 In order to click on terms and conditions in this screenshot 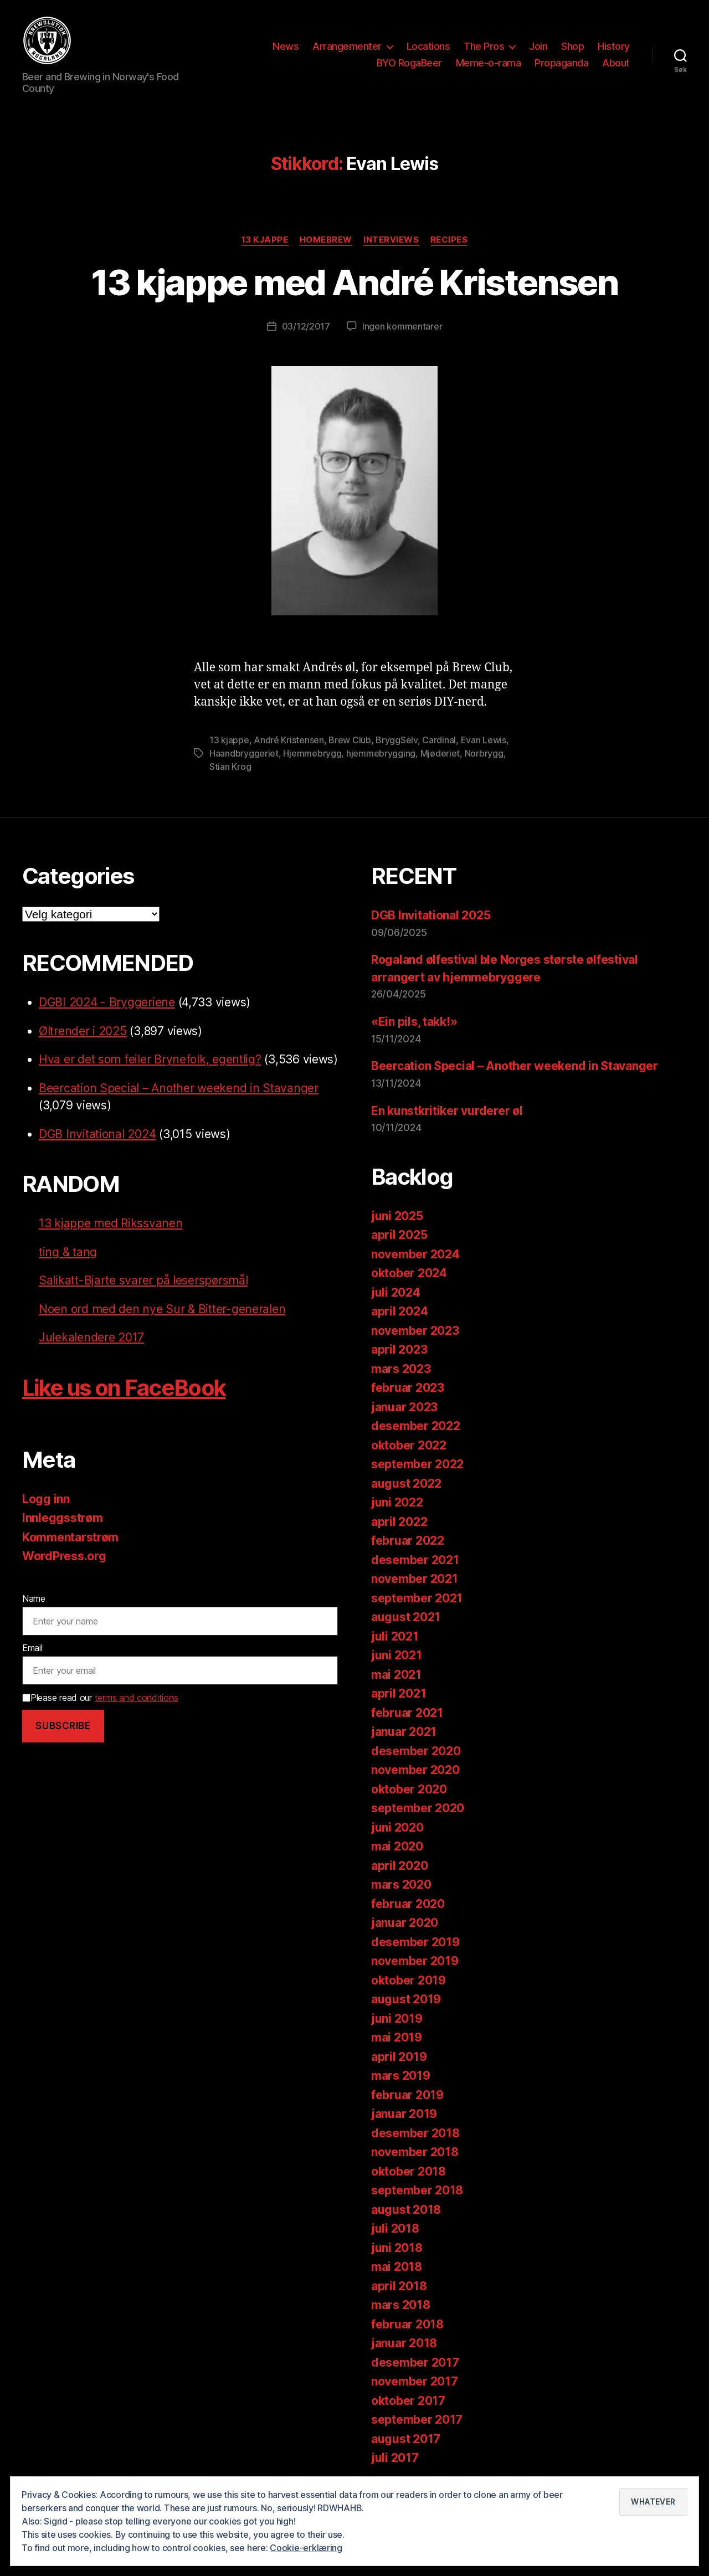, I will do `click(136, 1697)`.